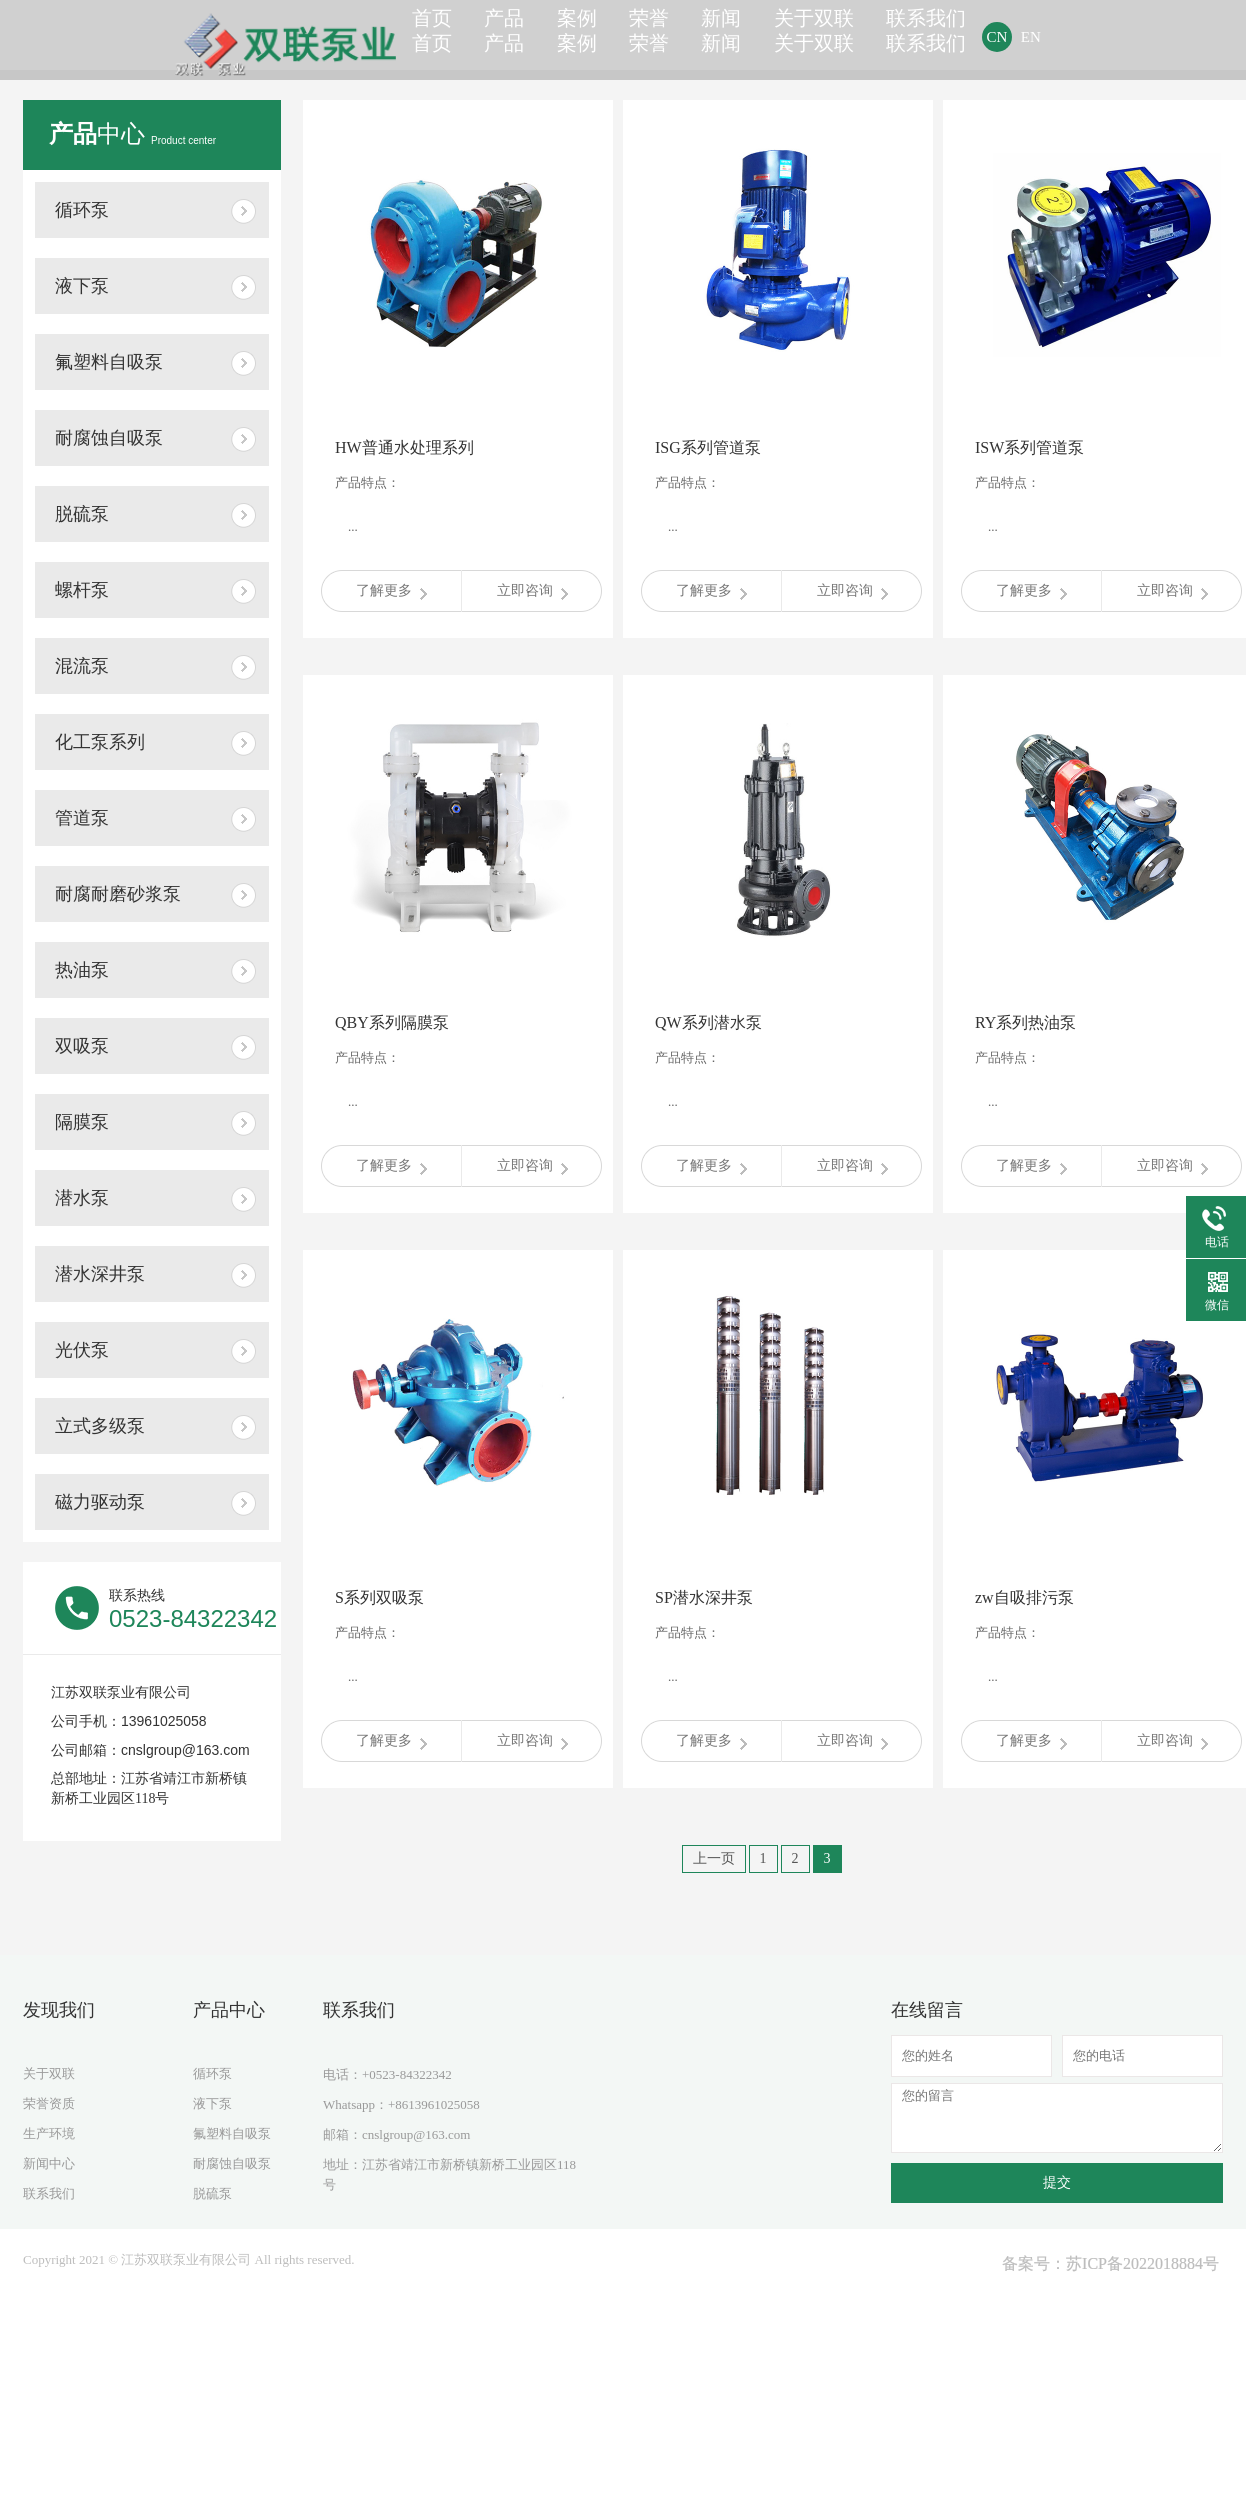 Image resolution: width=1246 pixels, height=2515 pixels. I want to click on 立即咨询, so click(532, 591).